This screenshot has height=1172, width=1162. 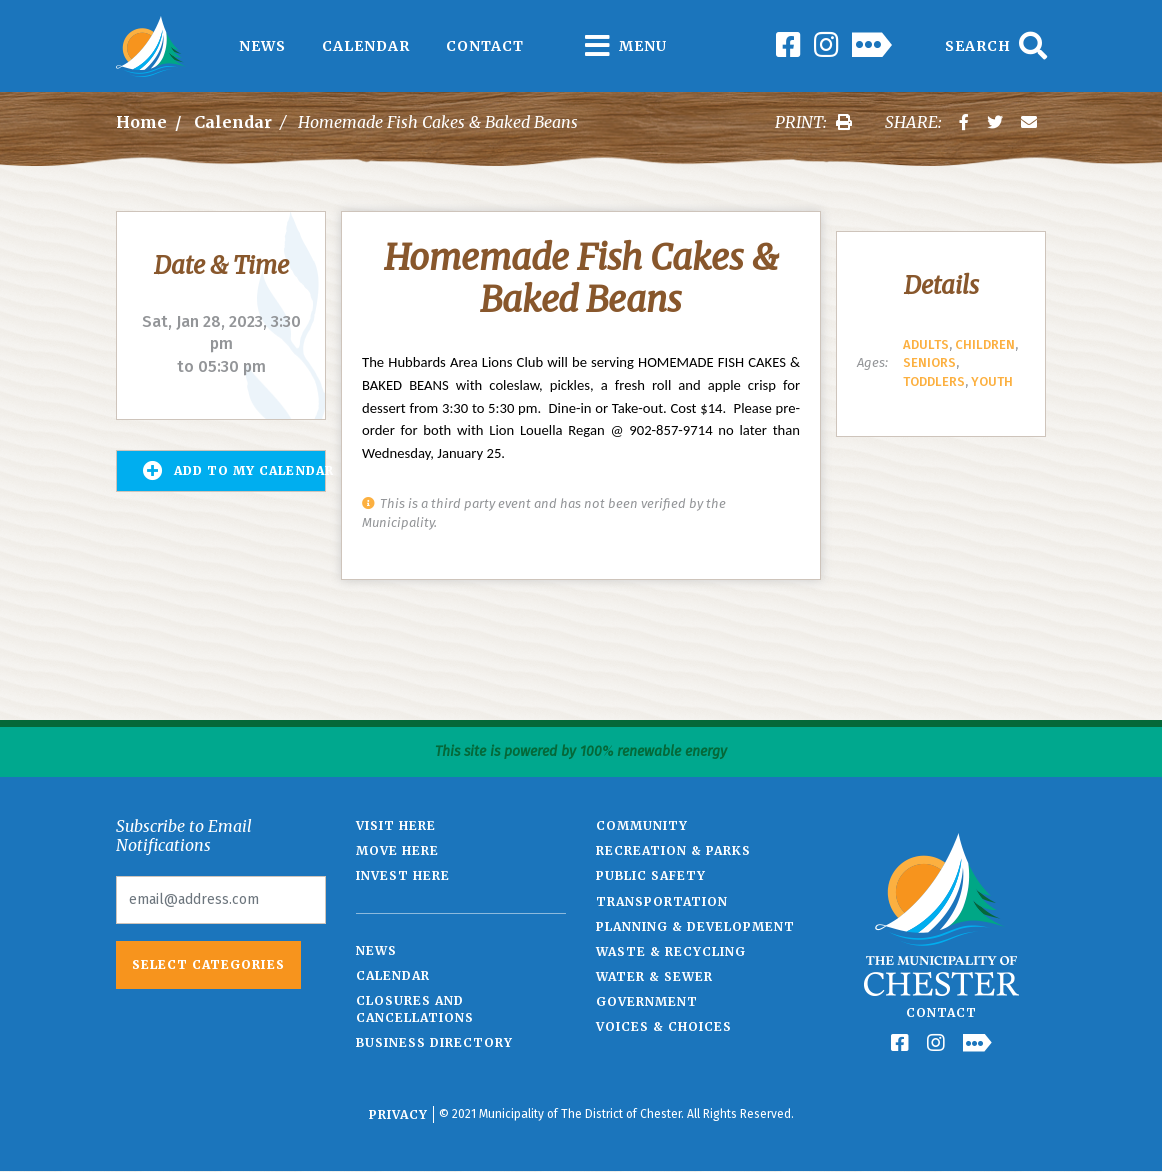 What do you see at coordinates (234, 471) in the screenshot?
I see `Add to my Calendar` at bounding box center [234, 471].